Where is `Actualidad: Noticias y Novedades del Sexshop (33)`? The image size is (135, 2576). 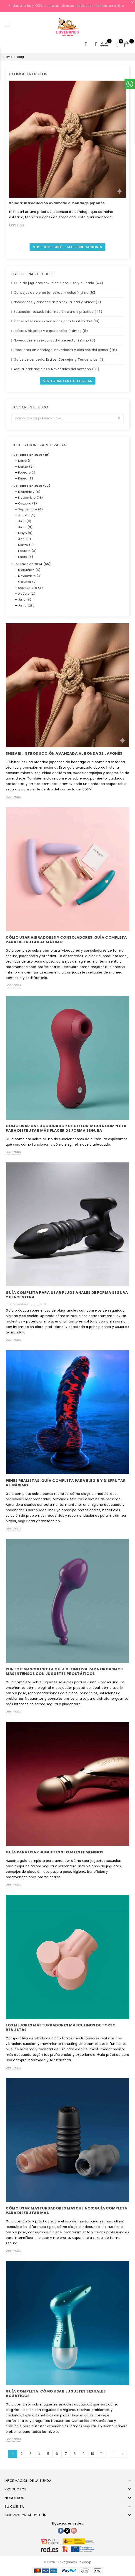
Actualidad: Noticias y Novedades del Sexshop (33) is located at coordinates (57, 369).